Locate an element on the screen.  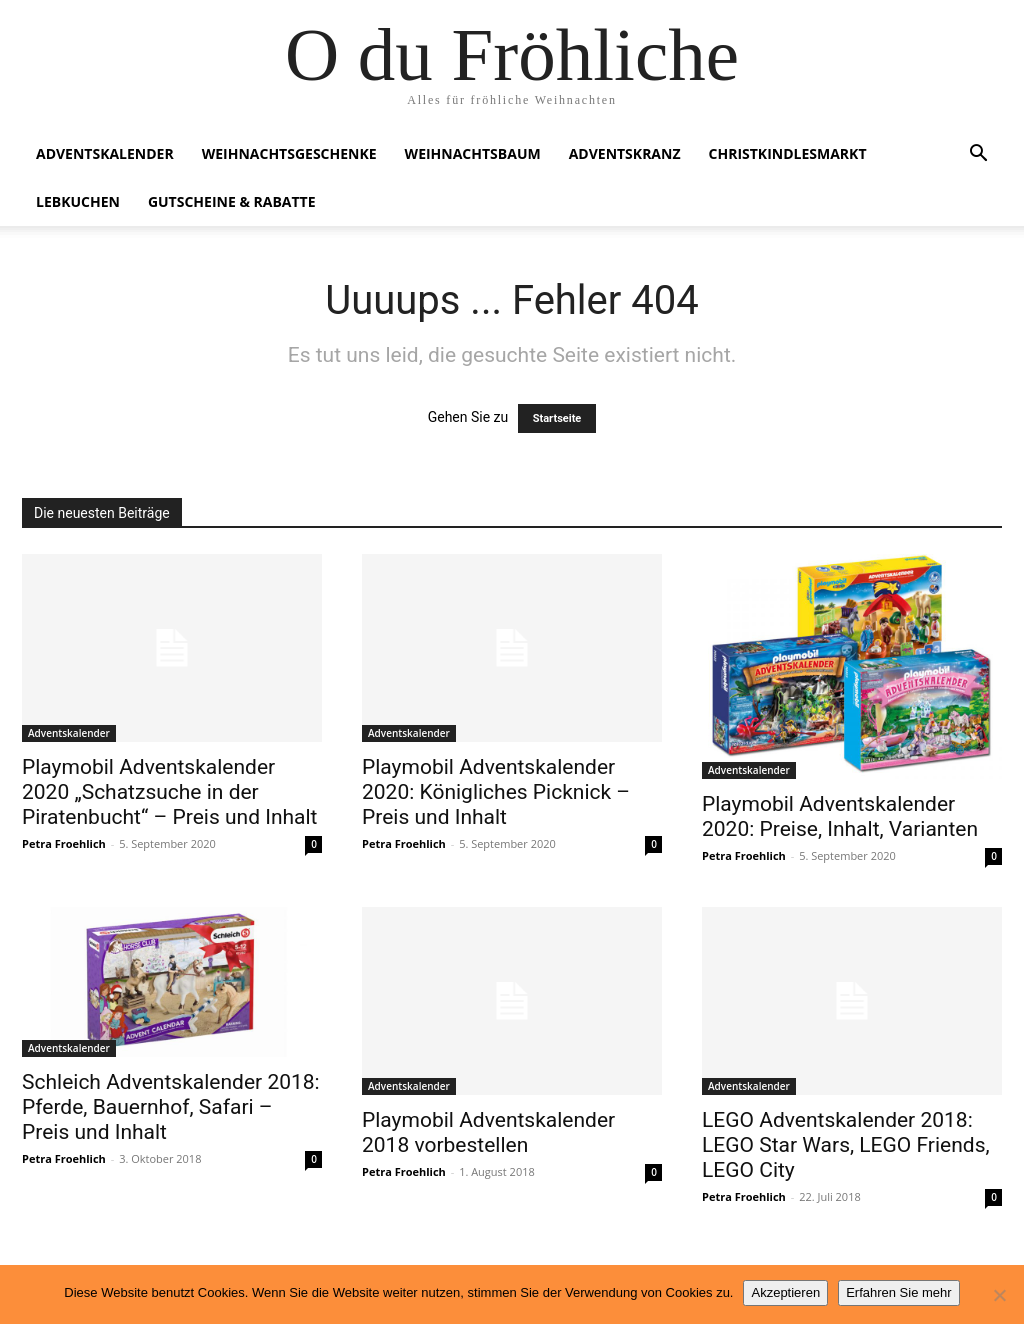
Playmobil Adventskalender 2020: Königliches Picknick – Preis und Inhalt is located at coordinates (496, 792).